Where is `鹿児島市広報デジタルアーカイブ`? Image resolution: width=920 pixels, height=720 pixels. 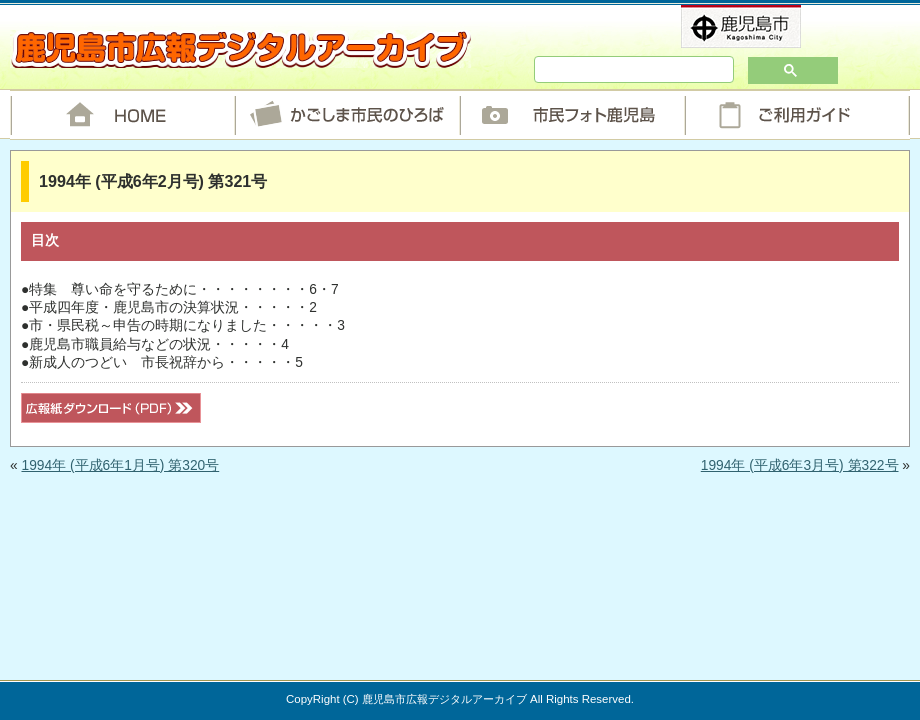
鹿児島市広報デジタルアーカイブ is located at coordinates (240, 49).